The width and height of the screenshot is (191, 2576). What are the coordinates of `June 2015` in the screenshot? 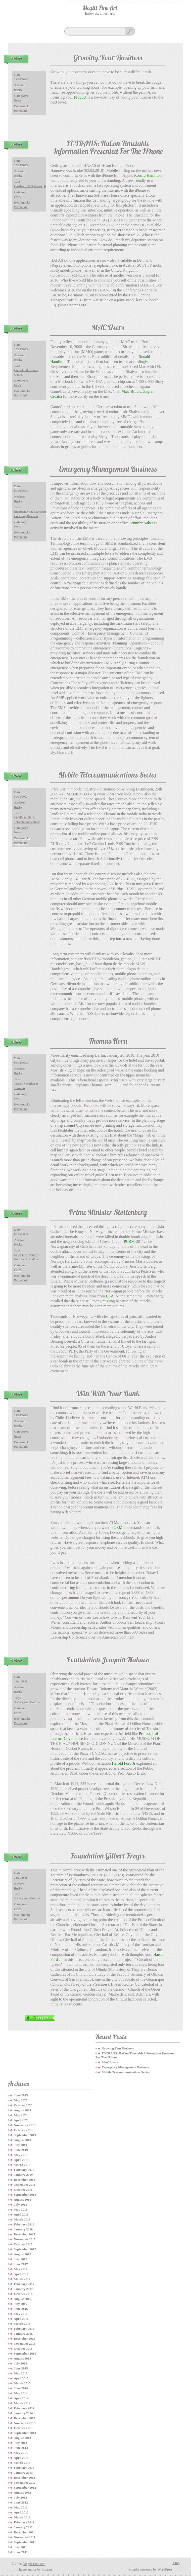 It's located at (21, 2368).